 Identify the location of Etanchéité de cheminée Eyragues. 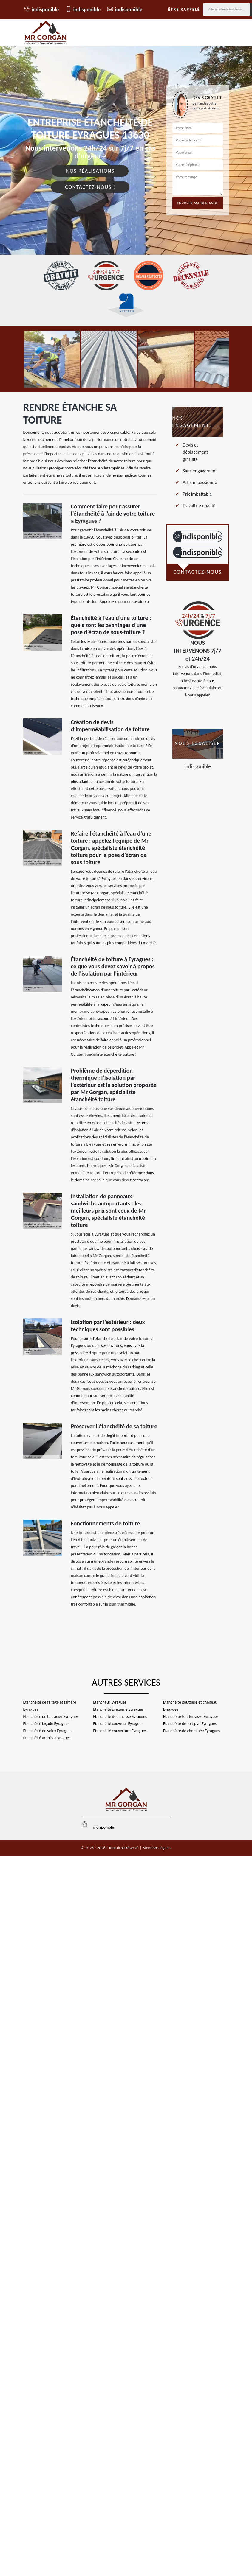
(191, 1730).